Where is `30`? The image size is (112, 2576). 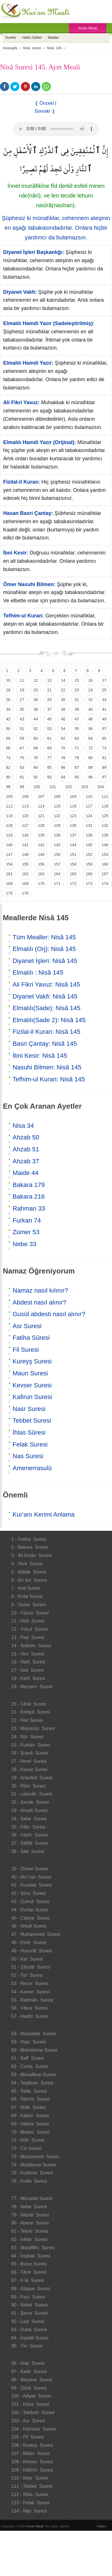 30 is located at coordinates (63, 699).